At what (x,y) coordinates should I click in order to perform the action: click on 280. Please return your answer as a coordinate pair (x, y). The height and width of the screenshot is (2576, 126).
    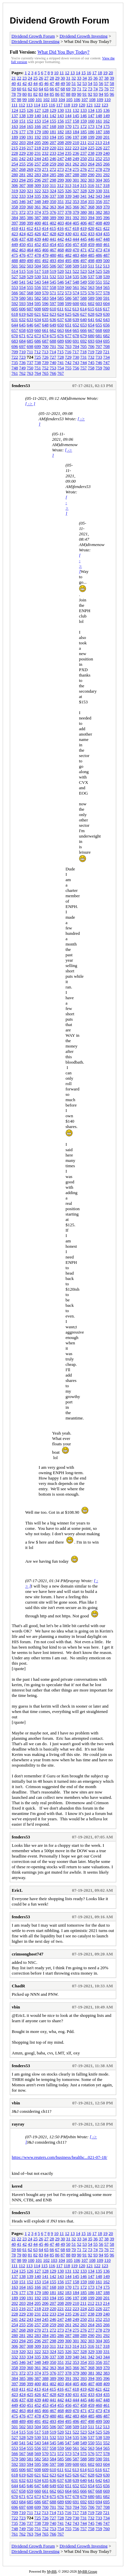
    Looking at the image, I should click on (14, 174).